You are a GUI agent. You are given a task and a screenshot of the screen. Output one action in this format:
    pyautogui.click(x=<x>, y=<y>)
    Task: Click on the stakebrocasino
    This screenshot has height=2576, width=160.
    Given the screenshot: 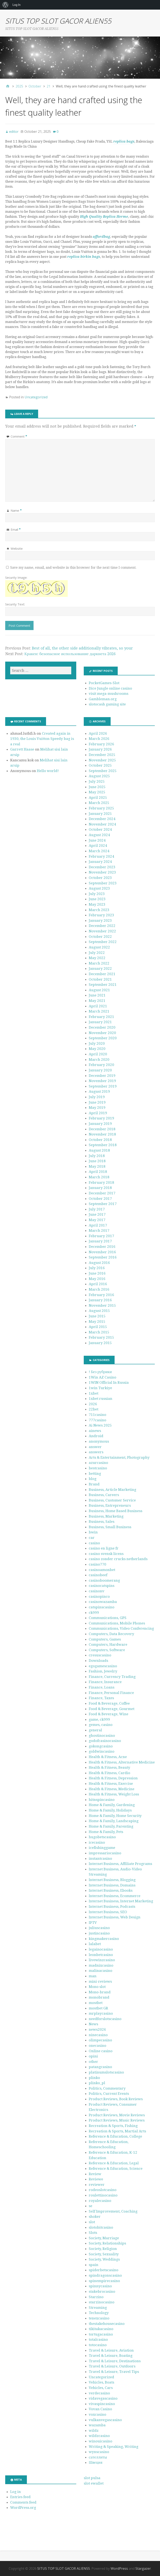 What is the action you would take?
    pyautogui.click(x=102, y=2291)
    